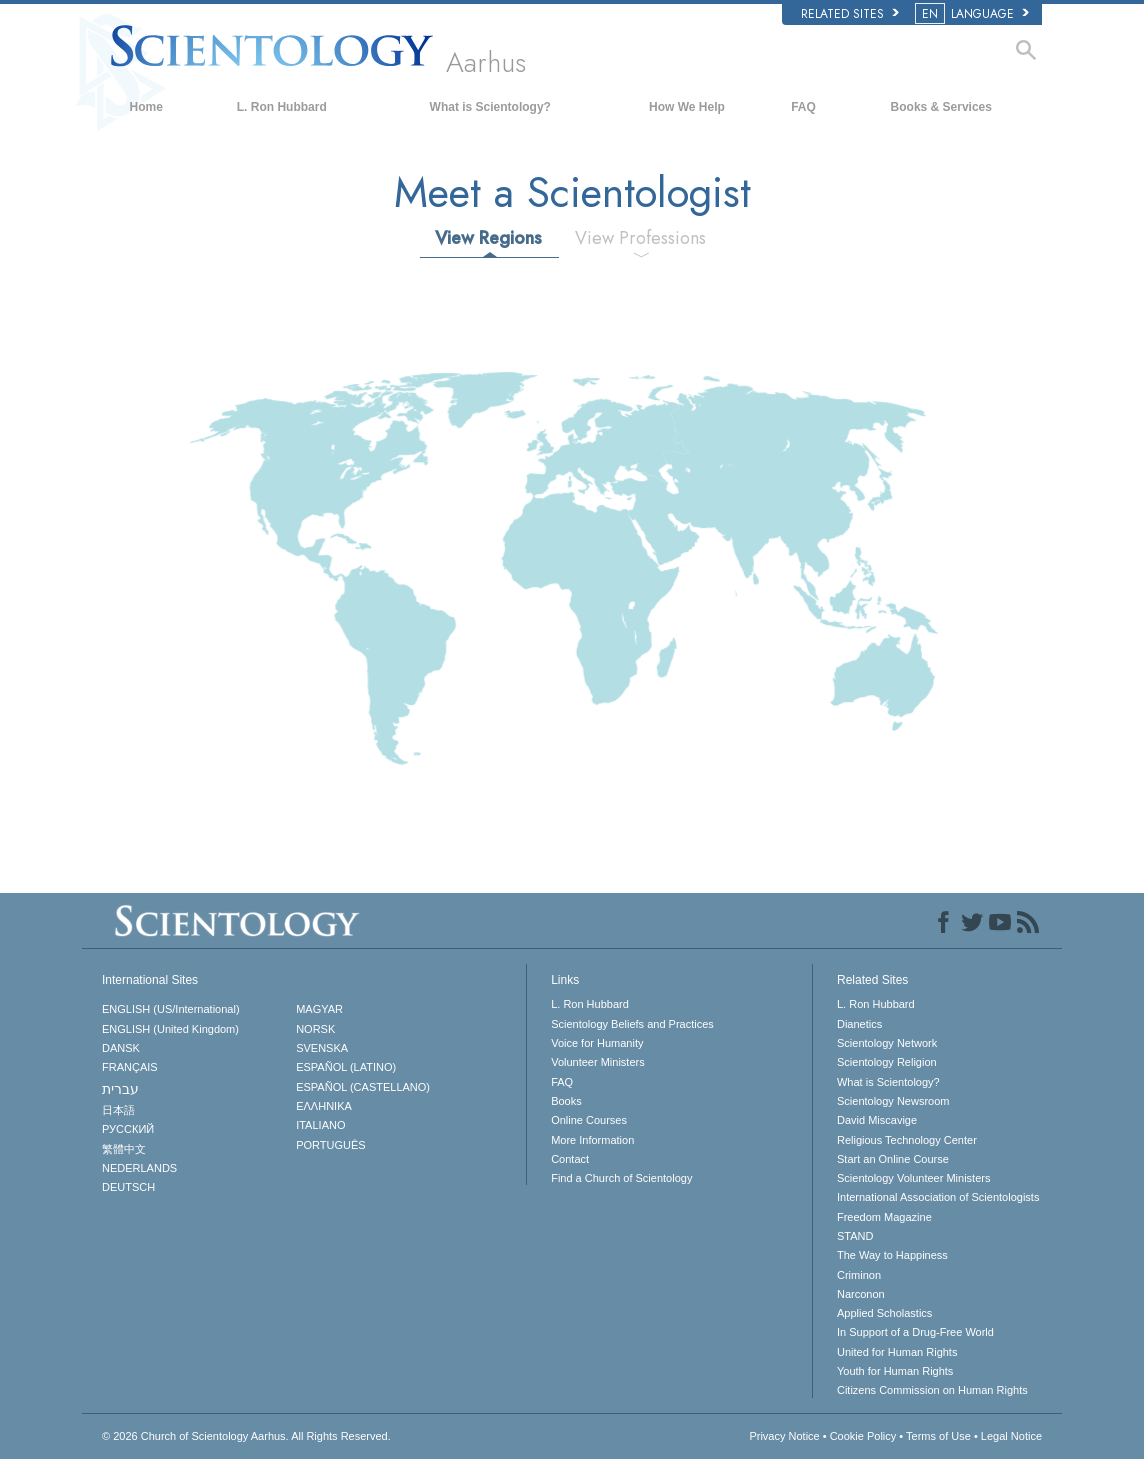  Describe the element at coordinates (566, 1101) in the screenshot. I see `Books` at that location.